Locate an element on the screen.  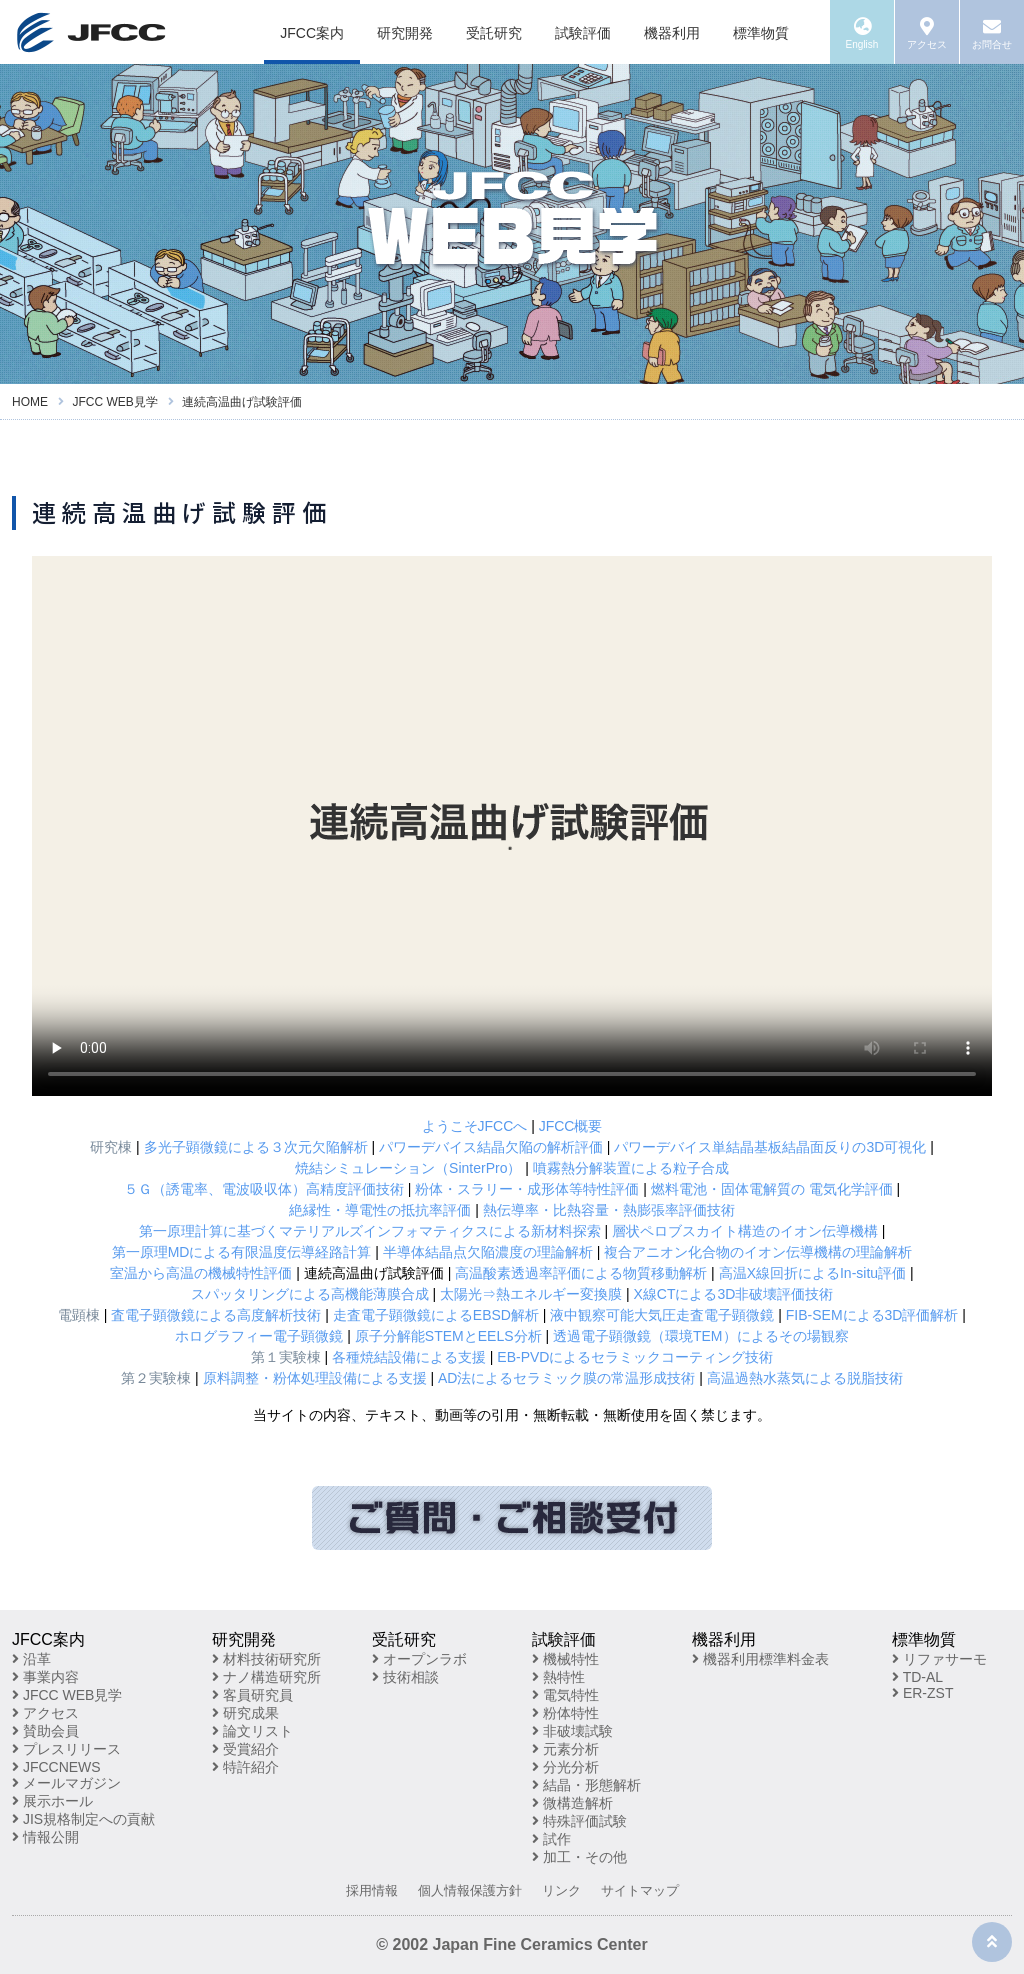
査電子顕微鏡による高度解析技術 is located at coordinates (216, 1315).